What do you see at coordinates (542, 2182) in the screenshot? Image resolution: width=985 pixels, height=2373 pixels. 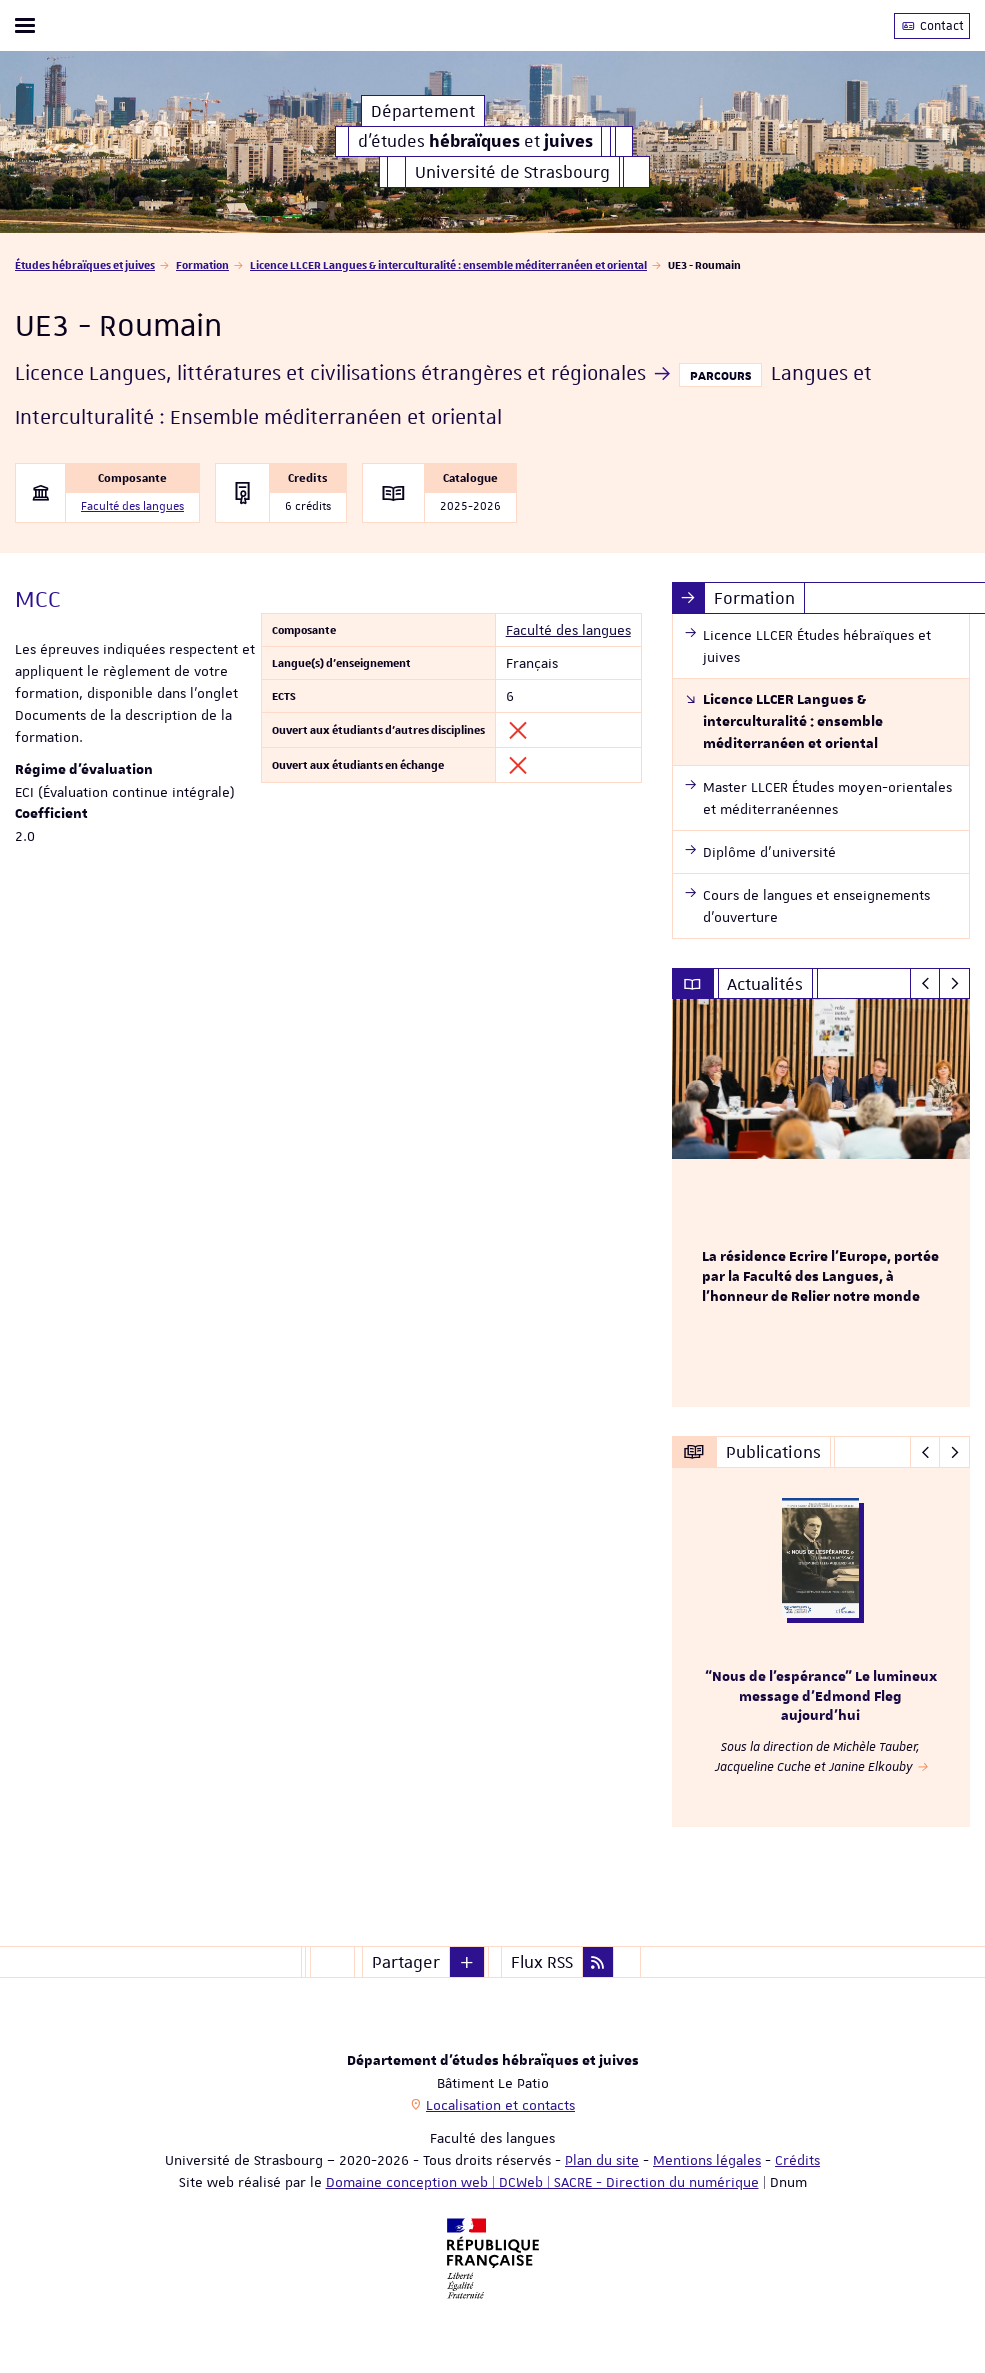 I see `Domaine conception web | DCWeb | SACRE - Direction du numérique` at bounding box center [542, 2182].